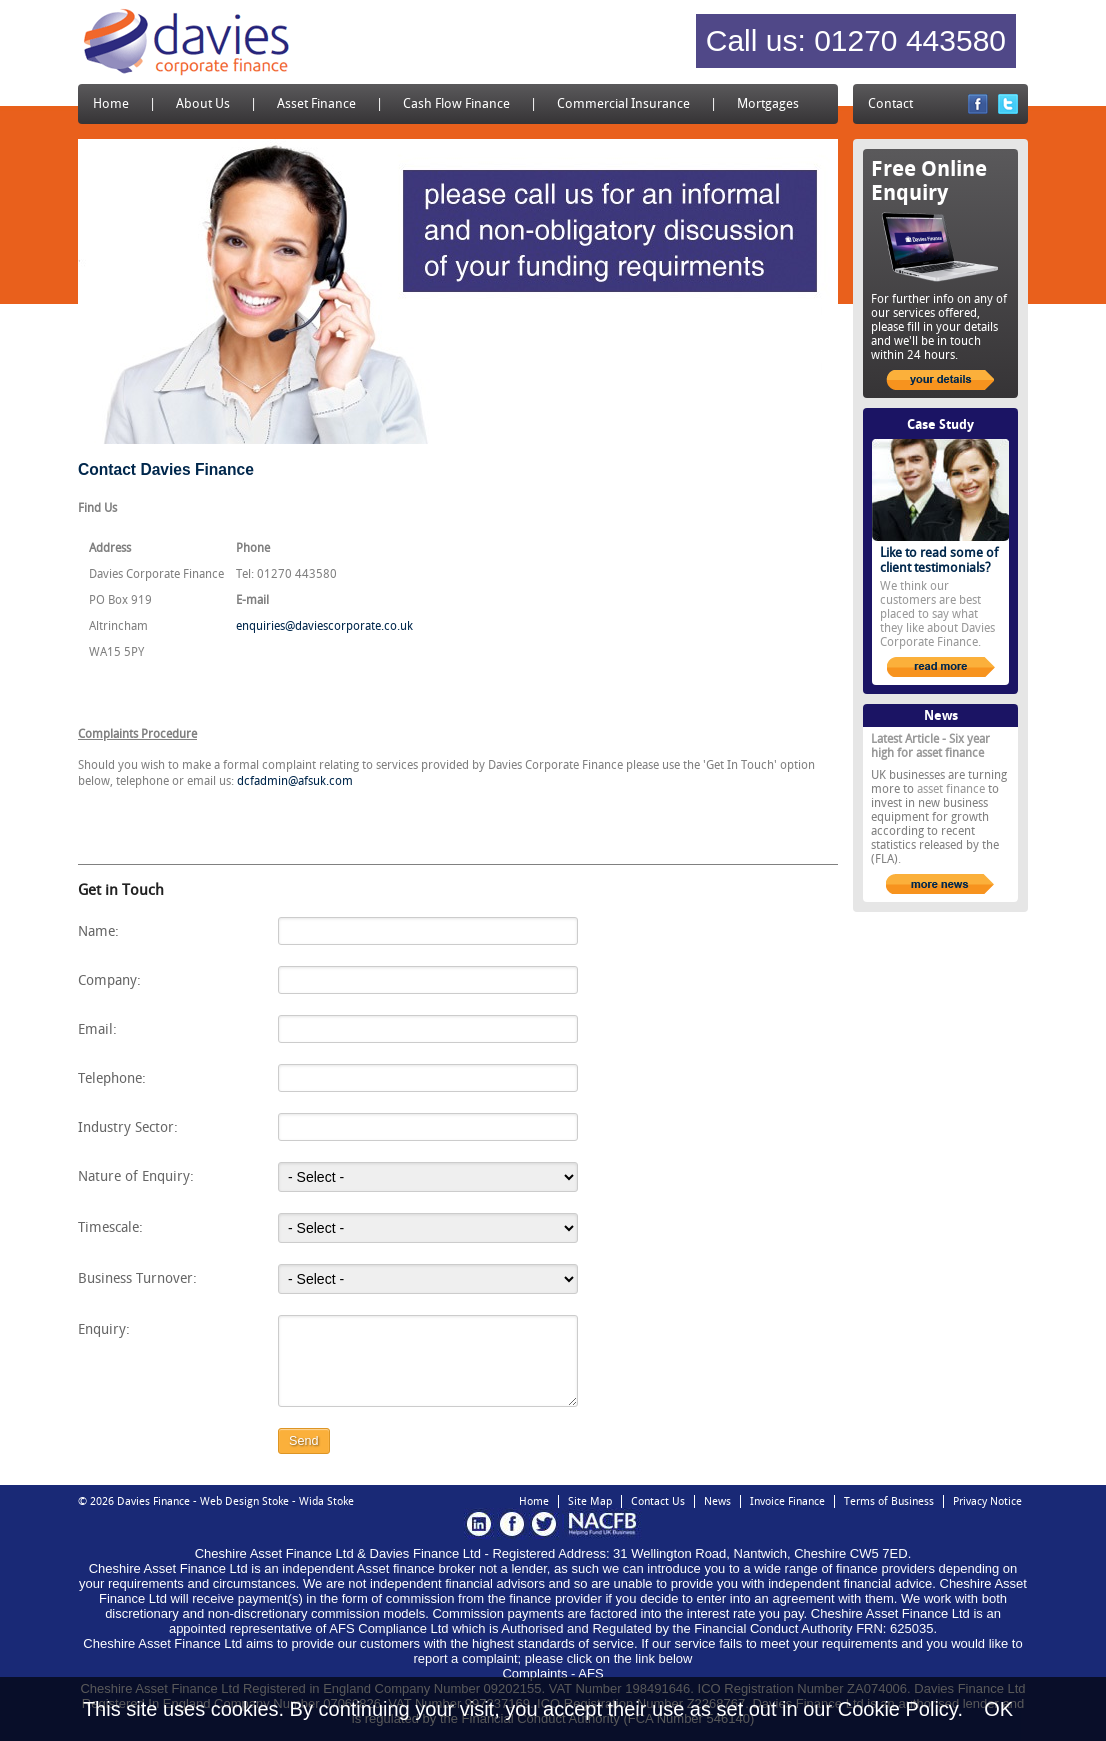 The width and height of the screenshot is (1106, 1741). What do you see at coordinates (787, 1501) in the screenshot?
I see `Invoice Finance` at bounding box center [787, 1501].